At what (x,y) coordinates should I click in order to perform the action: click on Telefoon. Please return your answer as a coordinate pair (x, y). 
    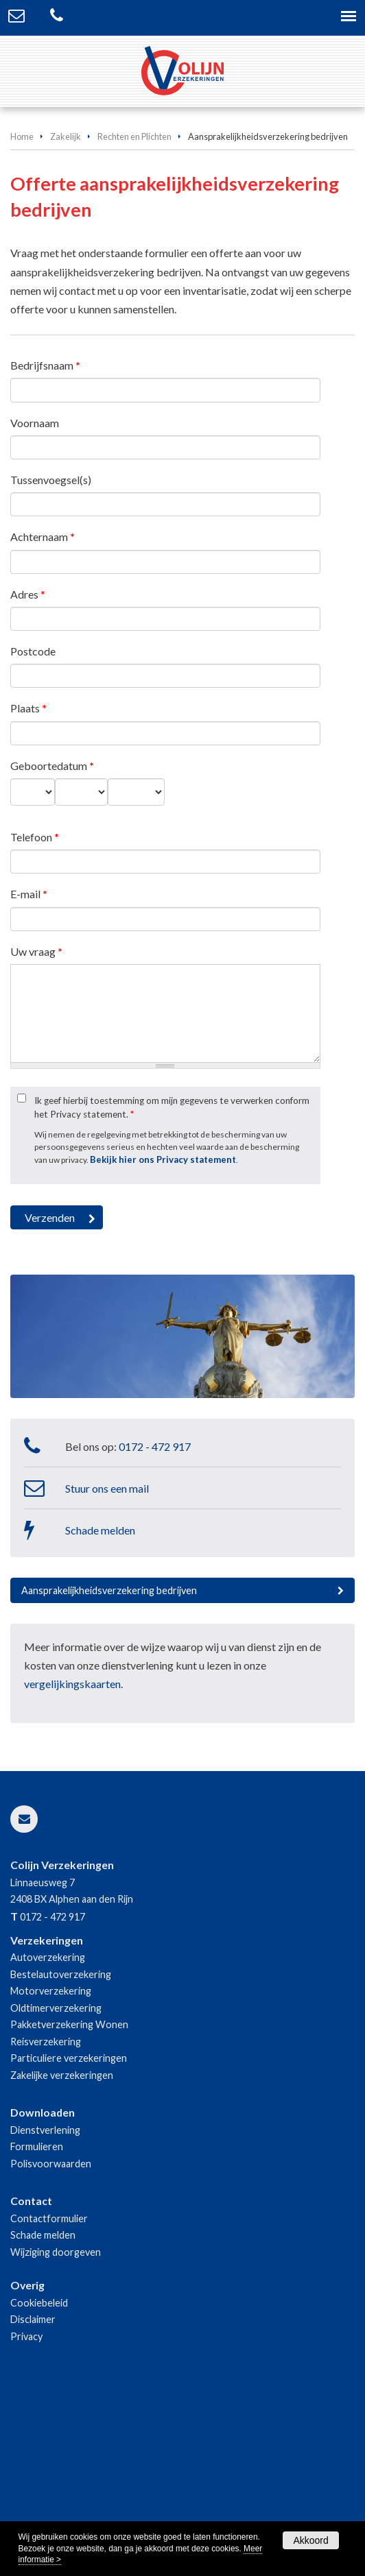
    Looking at the image, I should click on (34, 836).